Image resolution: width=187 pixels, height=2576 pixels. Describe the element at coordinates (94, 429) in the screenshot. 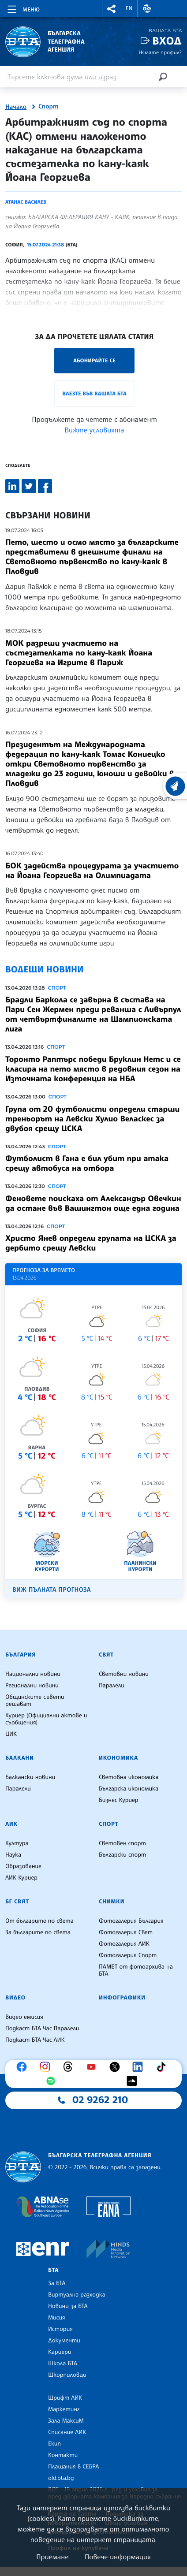

I see `Вижте условията` at that location.